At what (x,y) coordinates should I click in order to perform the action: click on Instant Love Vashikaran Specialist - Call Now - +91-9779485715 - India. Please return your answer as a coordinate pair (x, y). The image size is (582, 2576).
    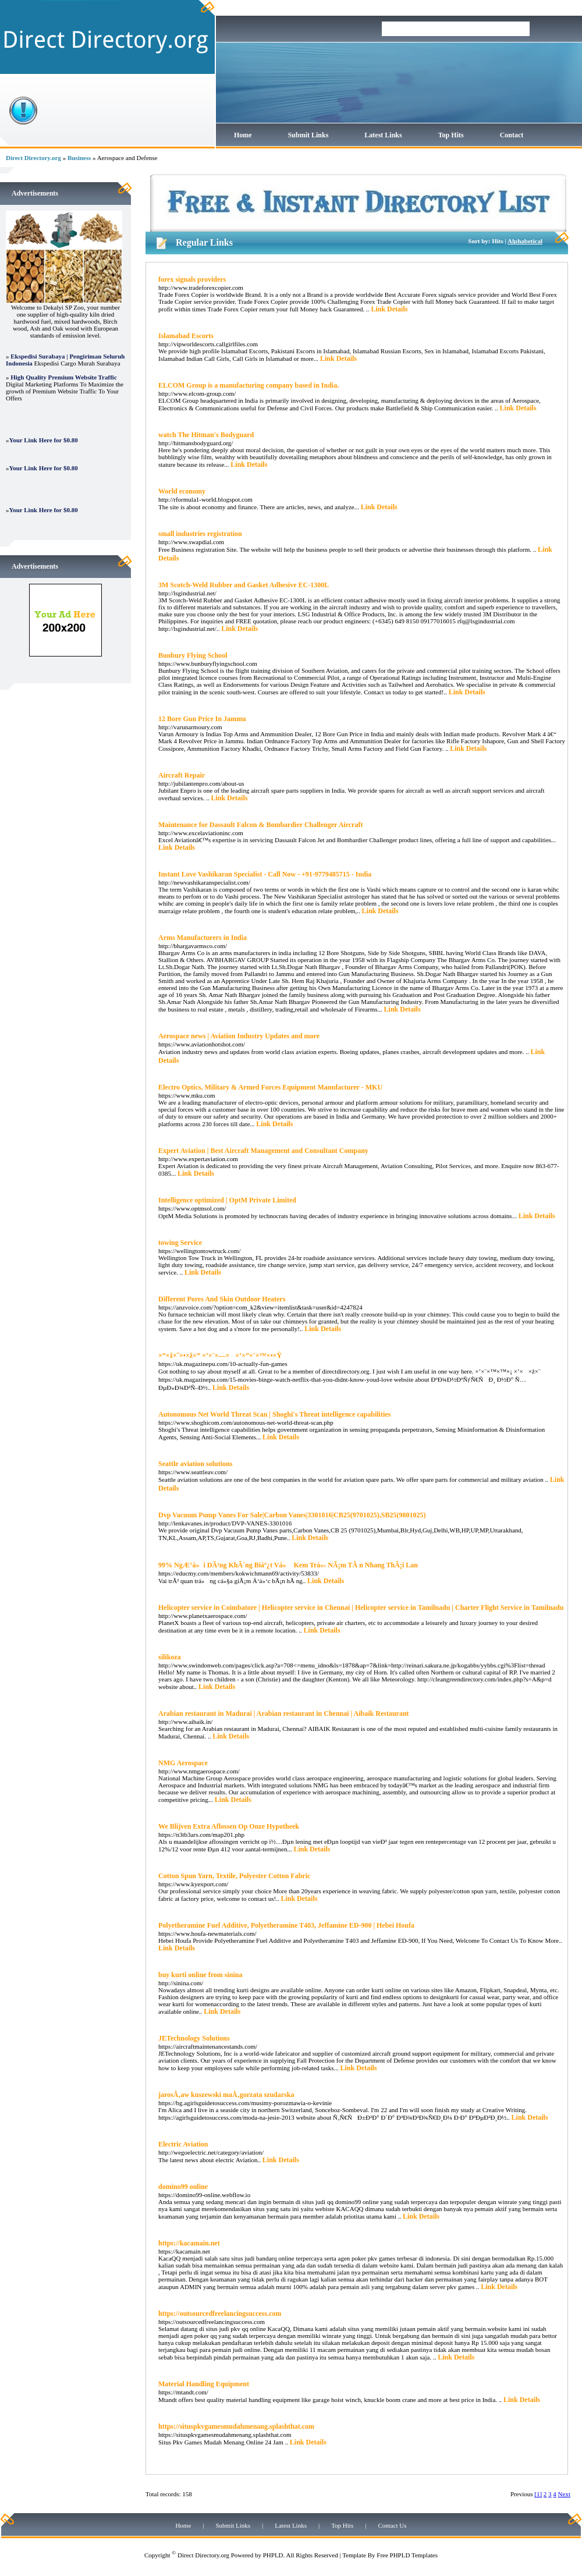
    Looking at the image, I should click on (264, 874).